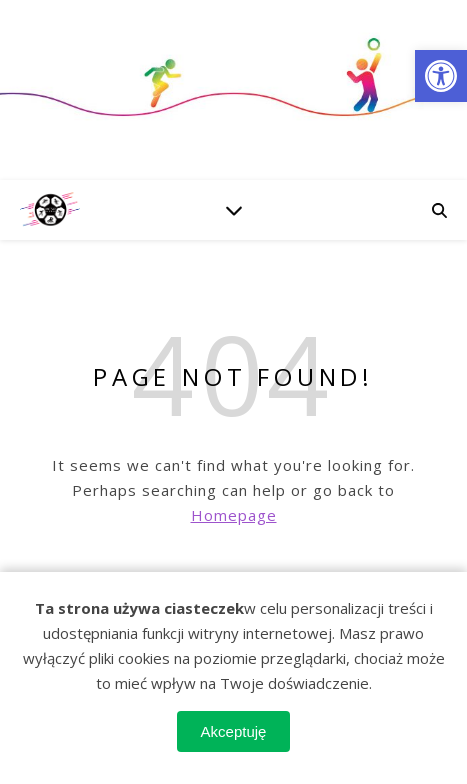 Image resolution: width=467 pixels, height=784 pixels. Describe the element at coordinates (234, 731) in the screenshot. I see `Akceptuję` at that location.